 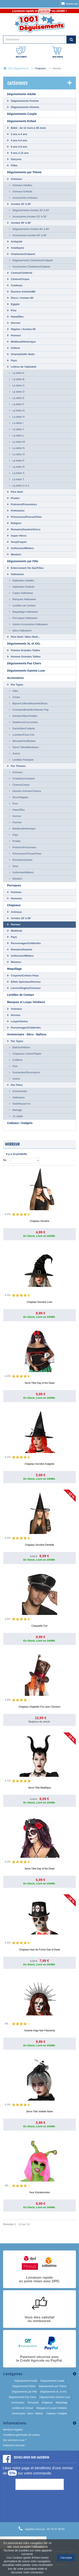 What do you see at coordinates (23, 504) in the screenshot?
I see `Policiers/Prisonniers` at bounding box center [23, 504].